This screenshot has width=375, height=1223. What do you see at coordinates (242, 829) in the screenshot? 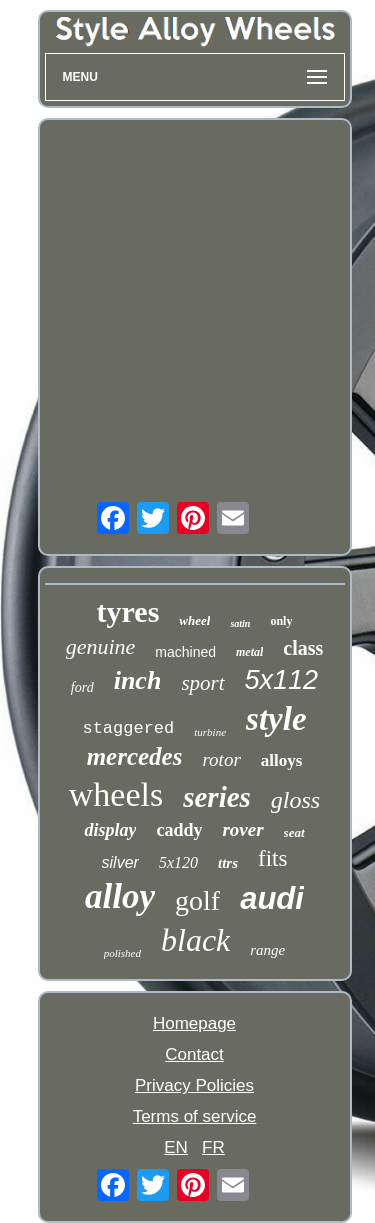
I see `rover` at bounding box center [242, 829].